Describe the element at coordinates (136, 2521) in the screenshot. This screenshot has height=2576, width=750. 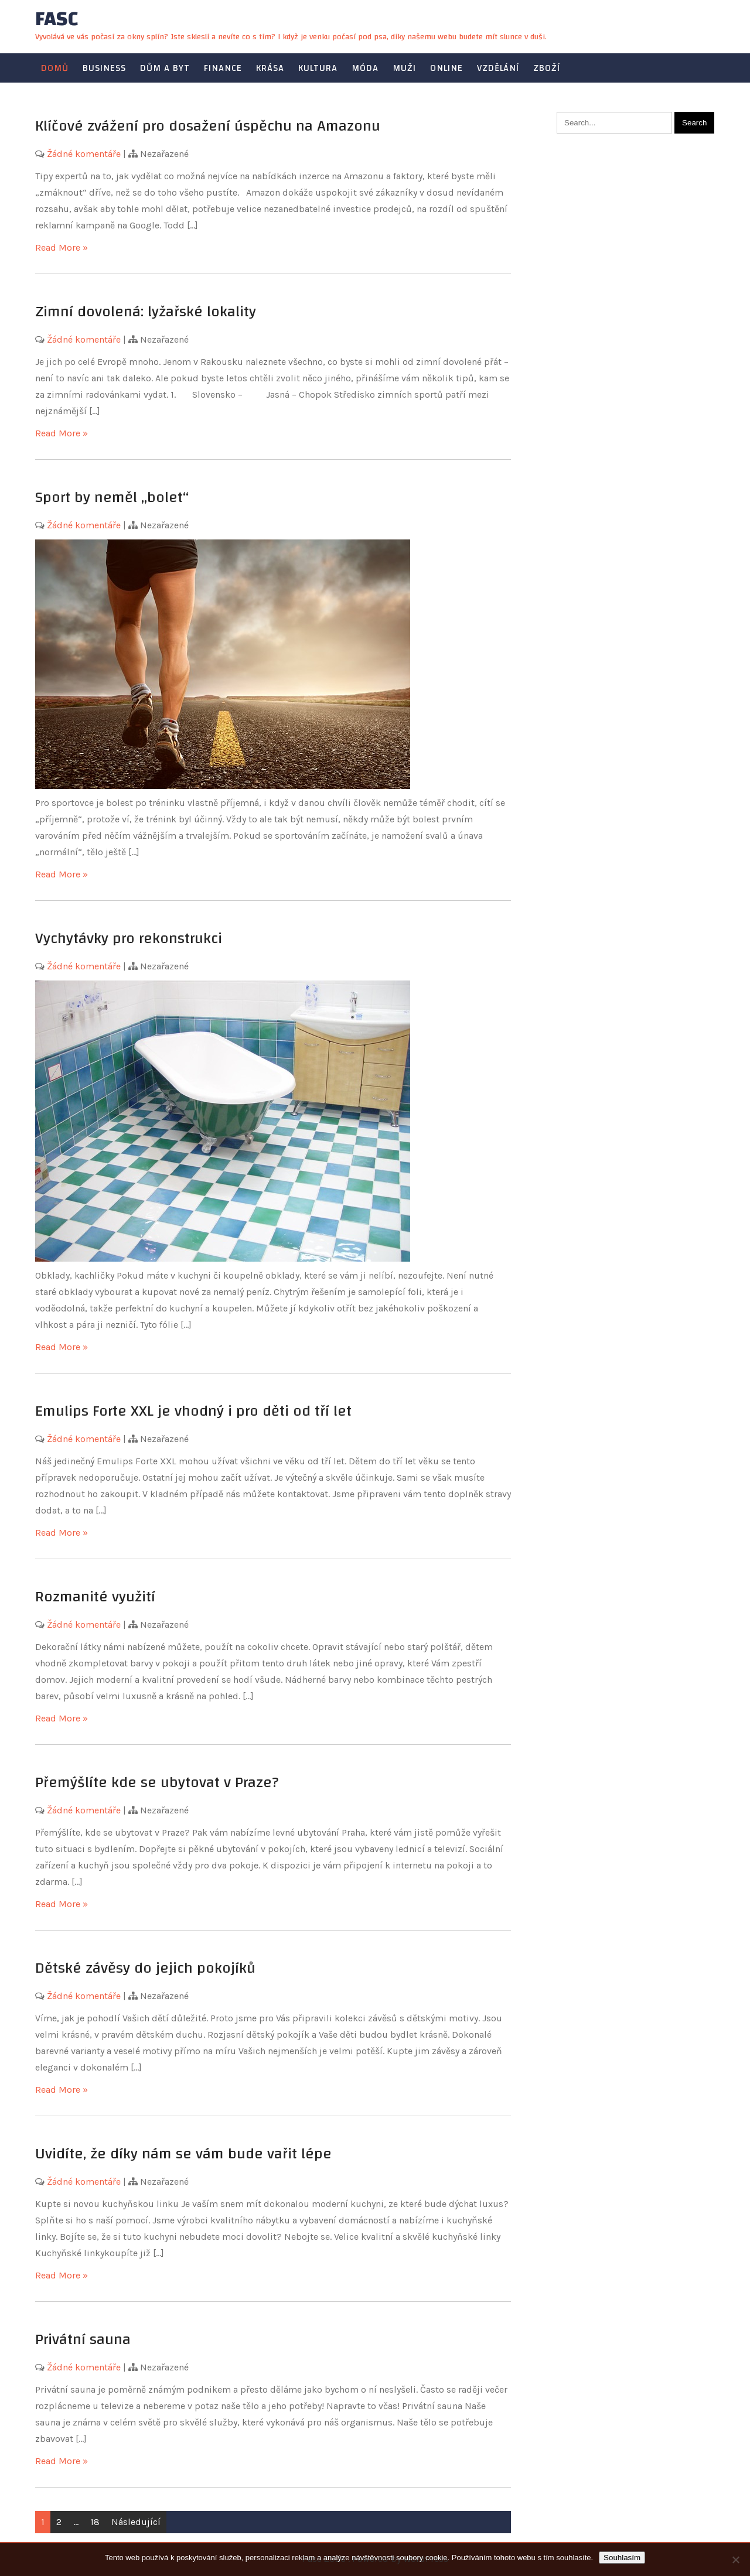
I see `Následující` at that location.